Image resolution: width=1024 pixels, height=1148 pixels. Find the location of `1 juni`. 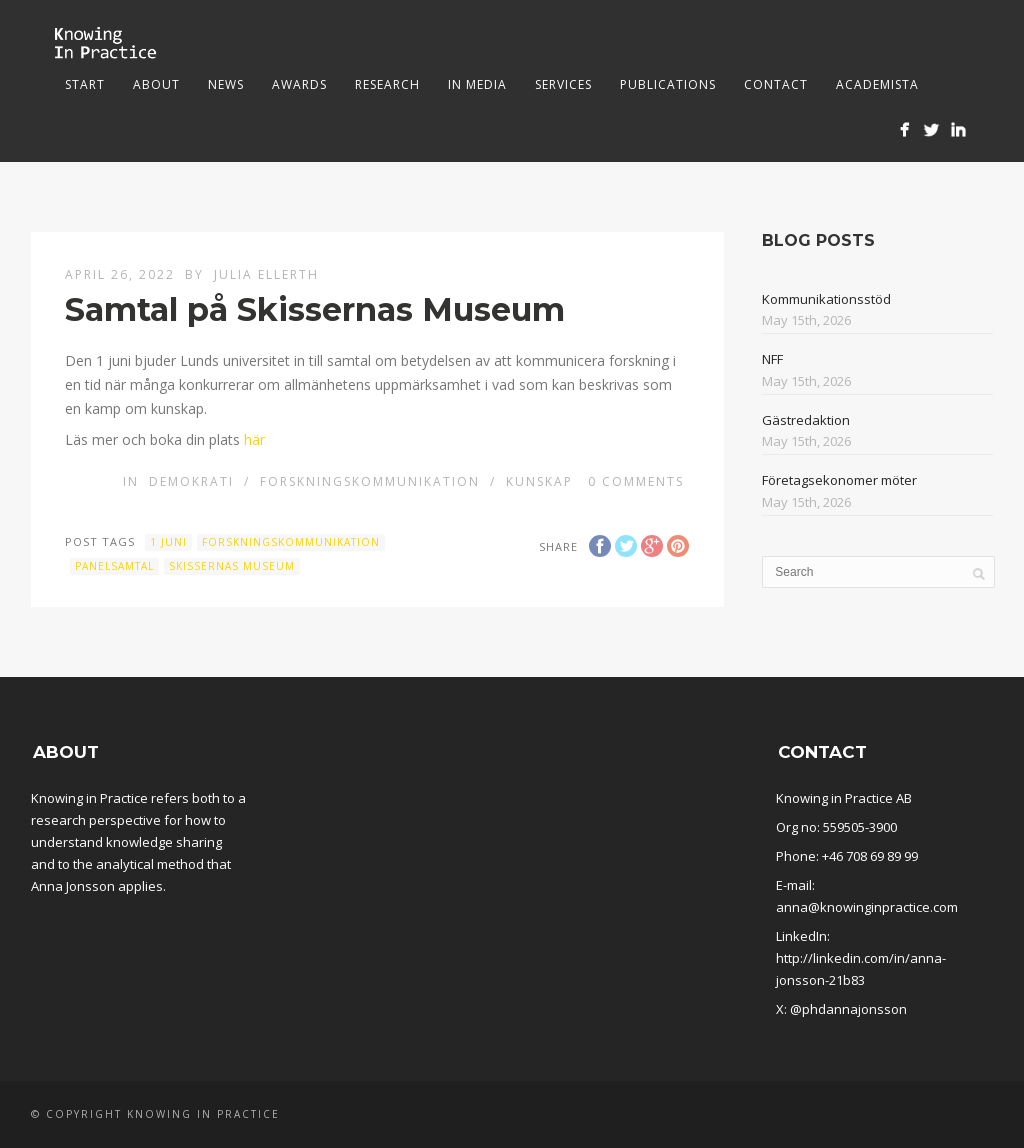

1 juni is located at coordinates (168, 542).